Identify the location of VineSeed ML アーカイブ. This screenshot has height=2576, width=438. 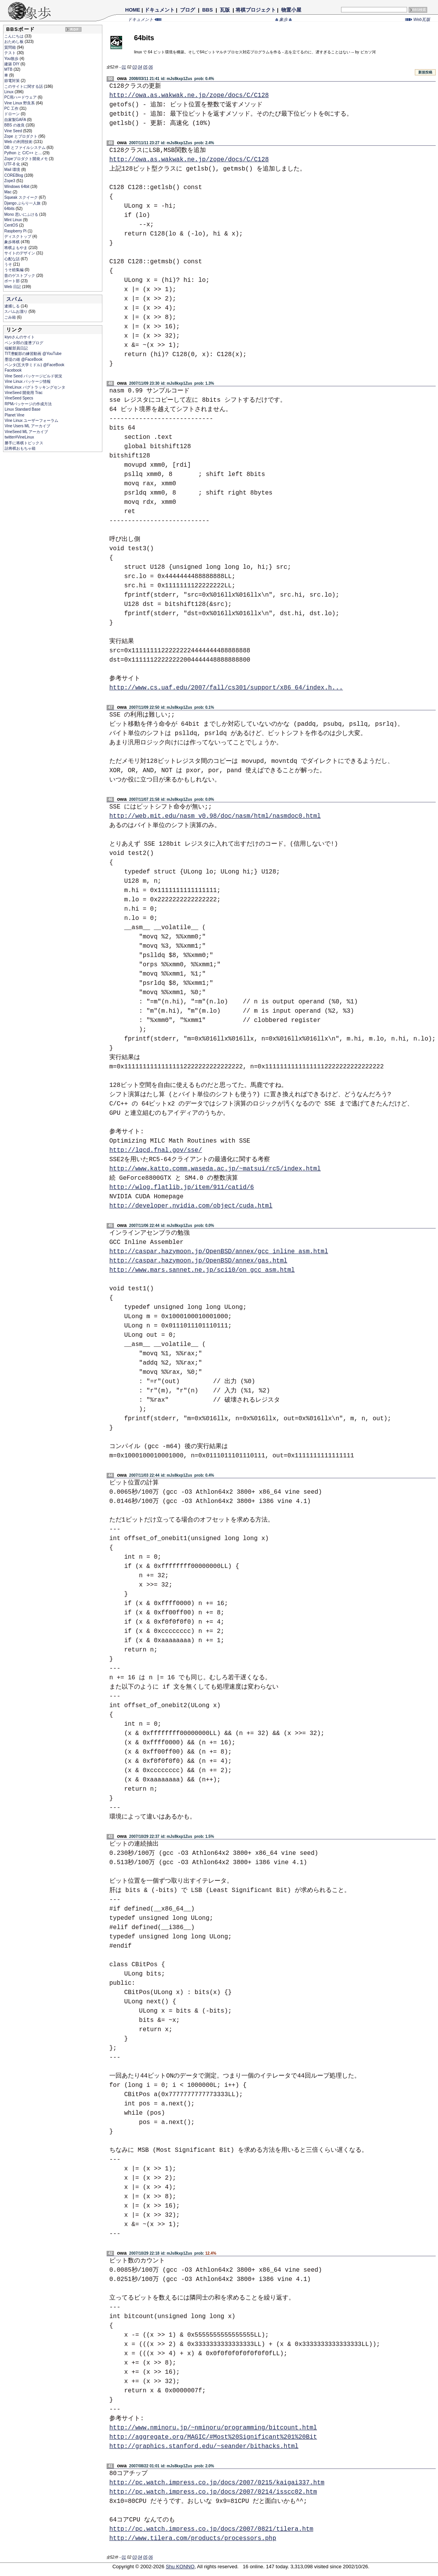
(26, 432).